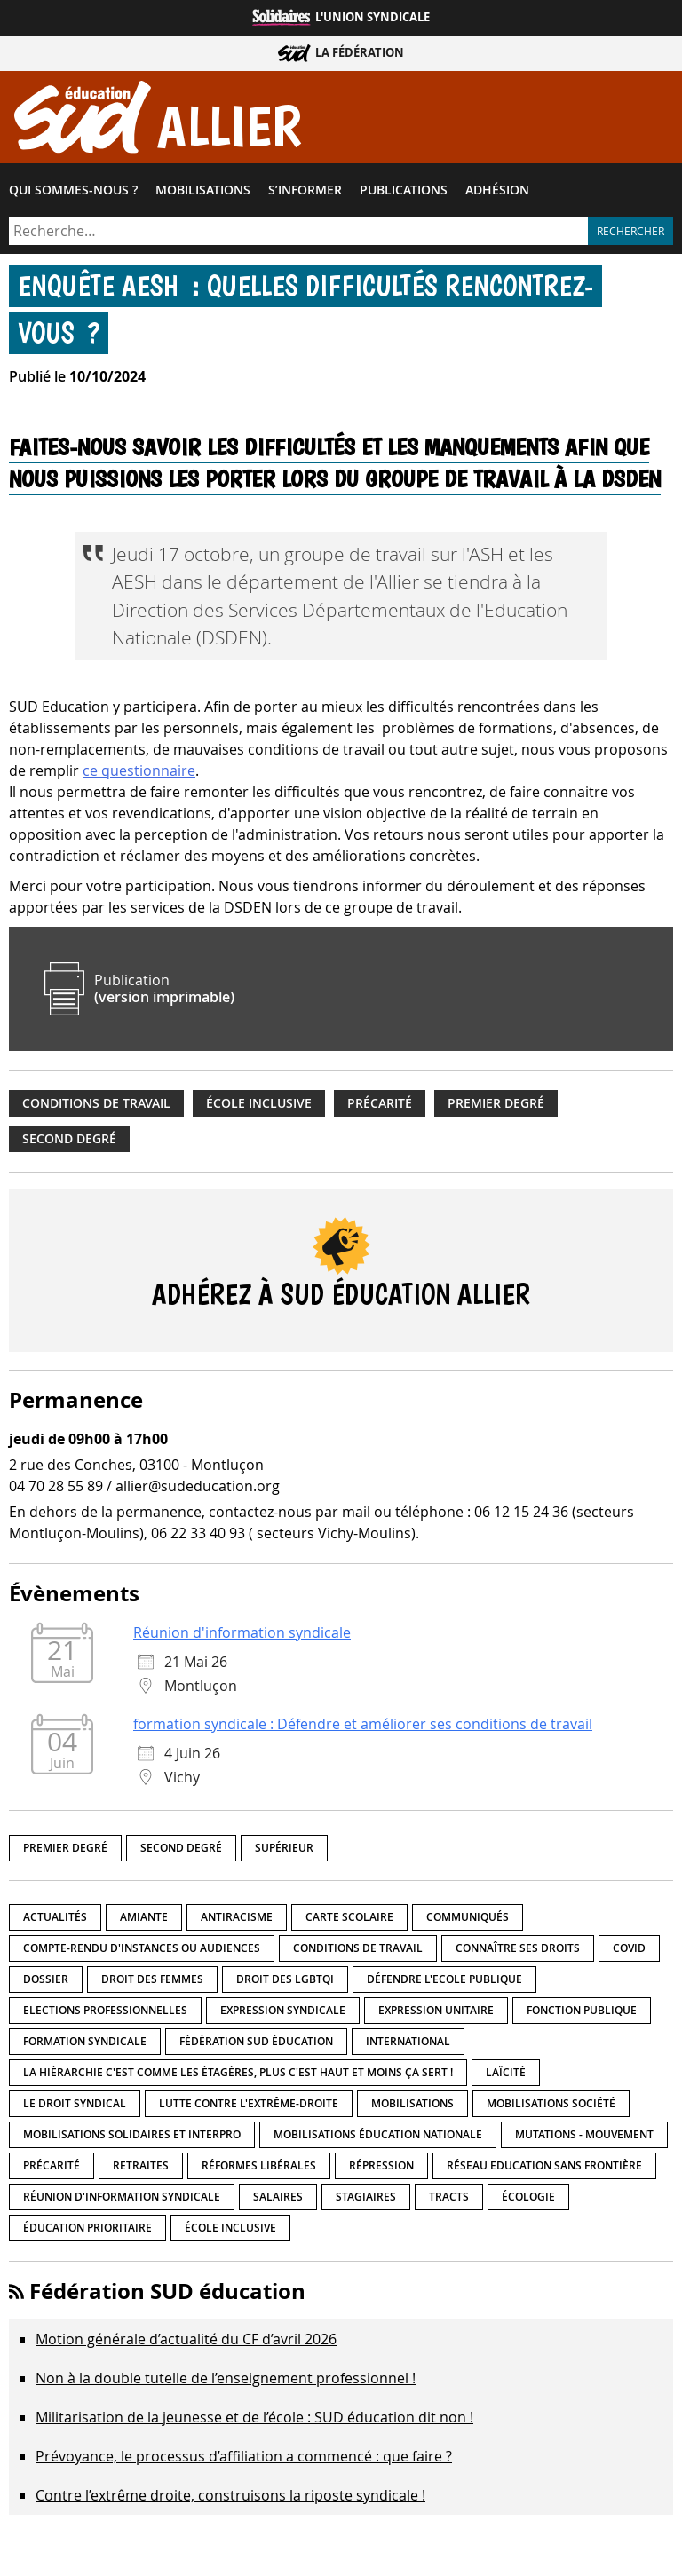 This screenshot has width=682, height=2576. Describe the element at coordinates (186, 2343) in the screenshot. I see `Motion générale d’actualité du CF d’avril 2026` at that location.